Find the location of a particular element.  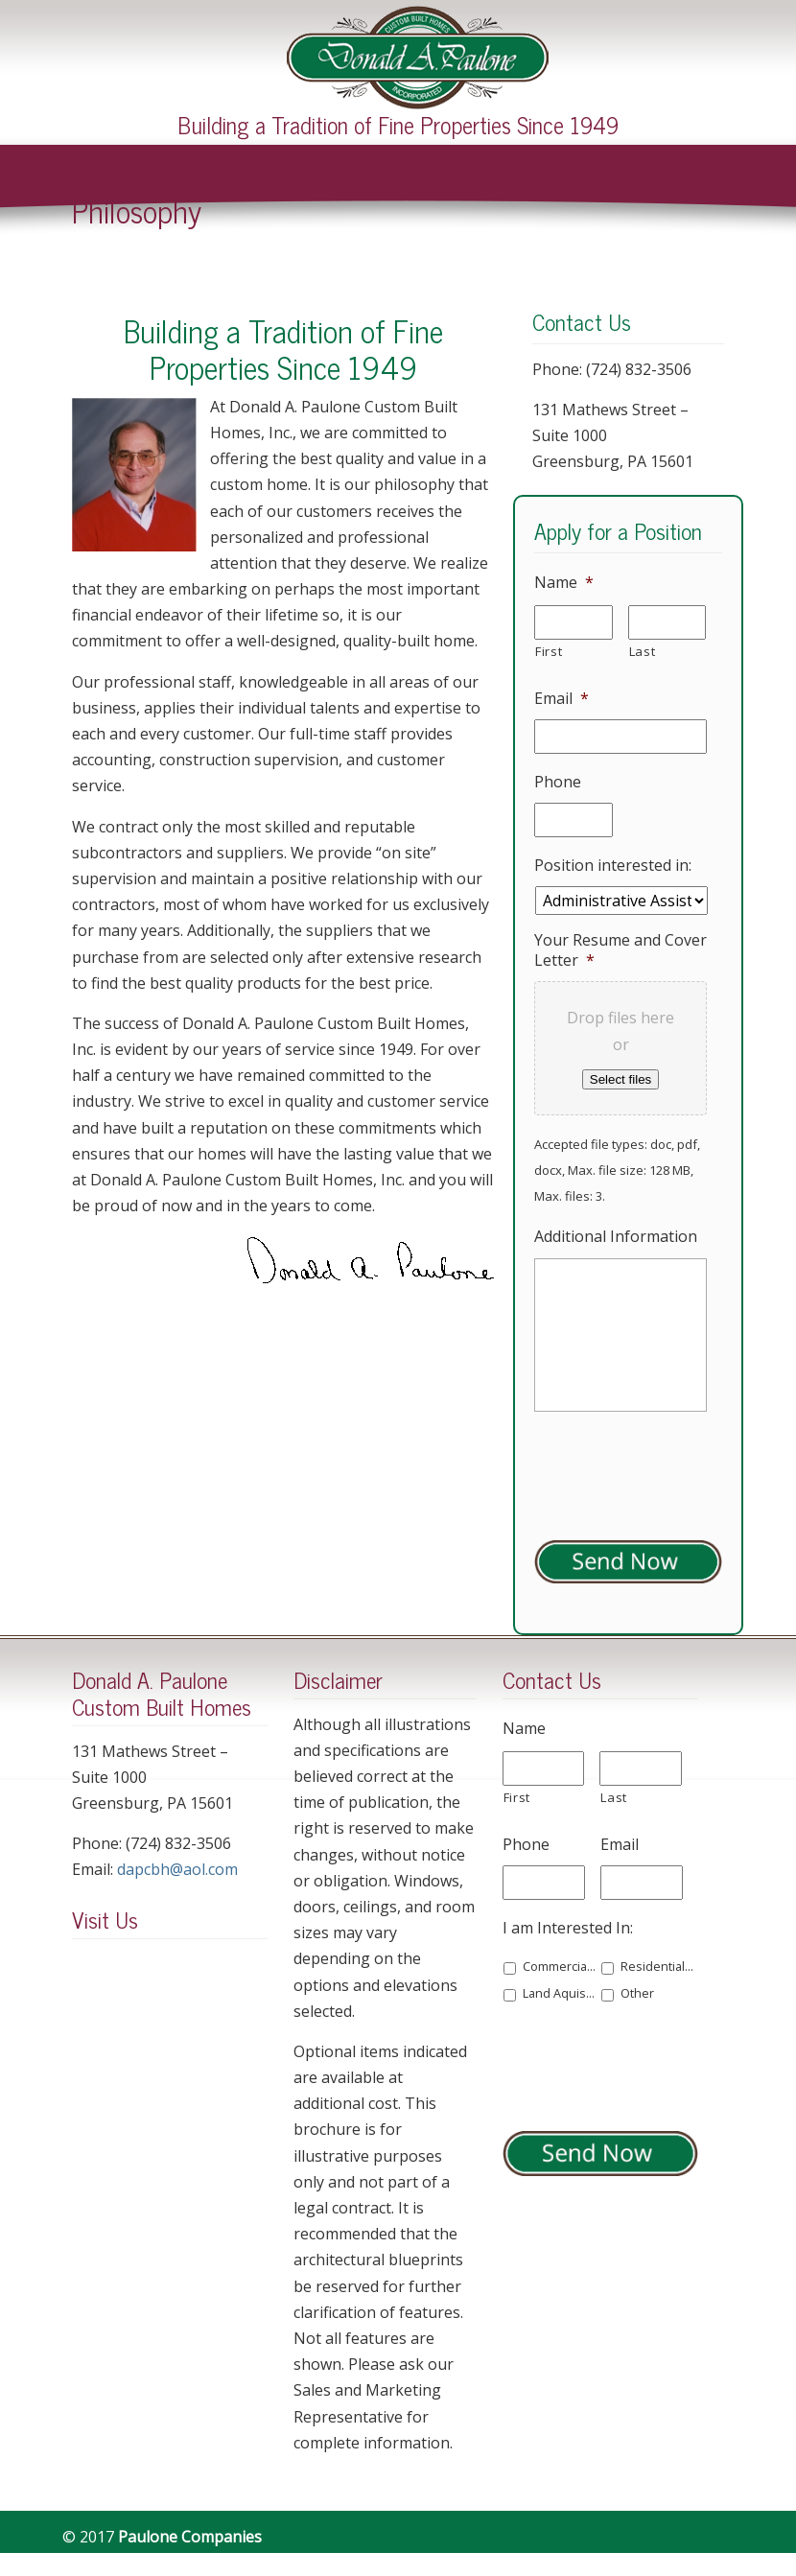

dapcbh@aol.com is located at coordinates (177, 1869).